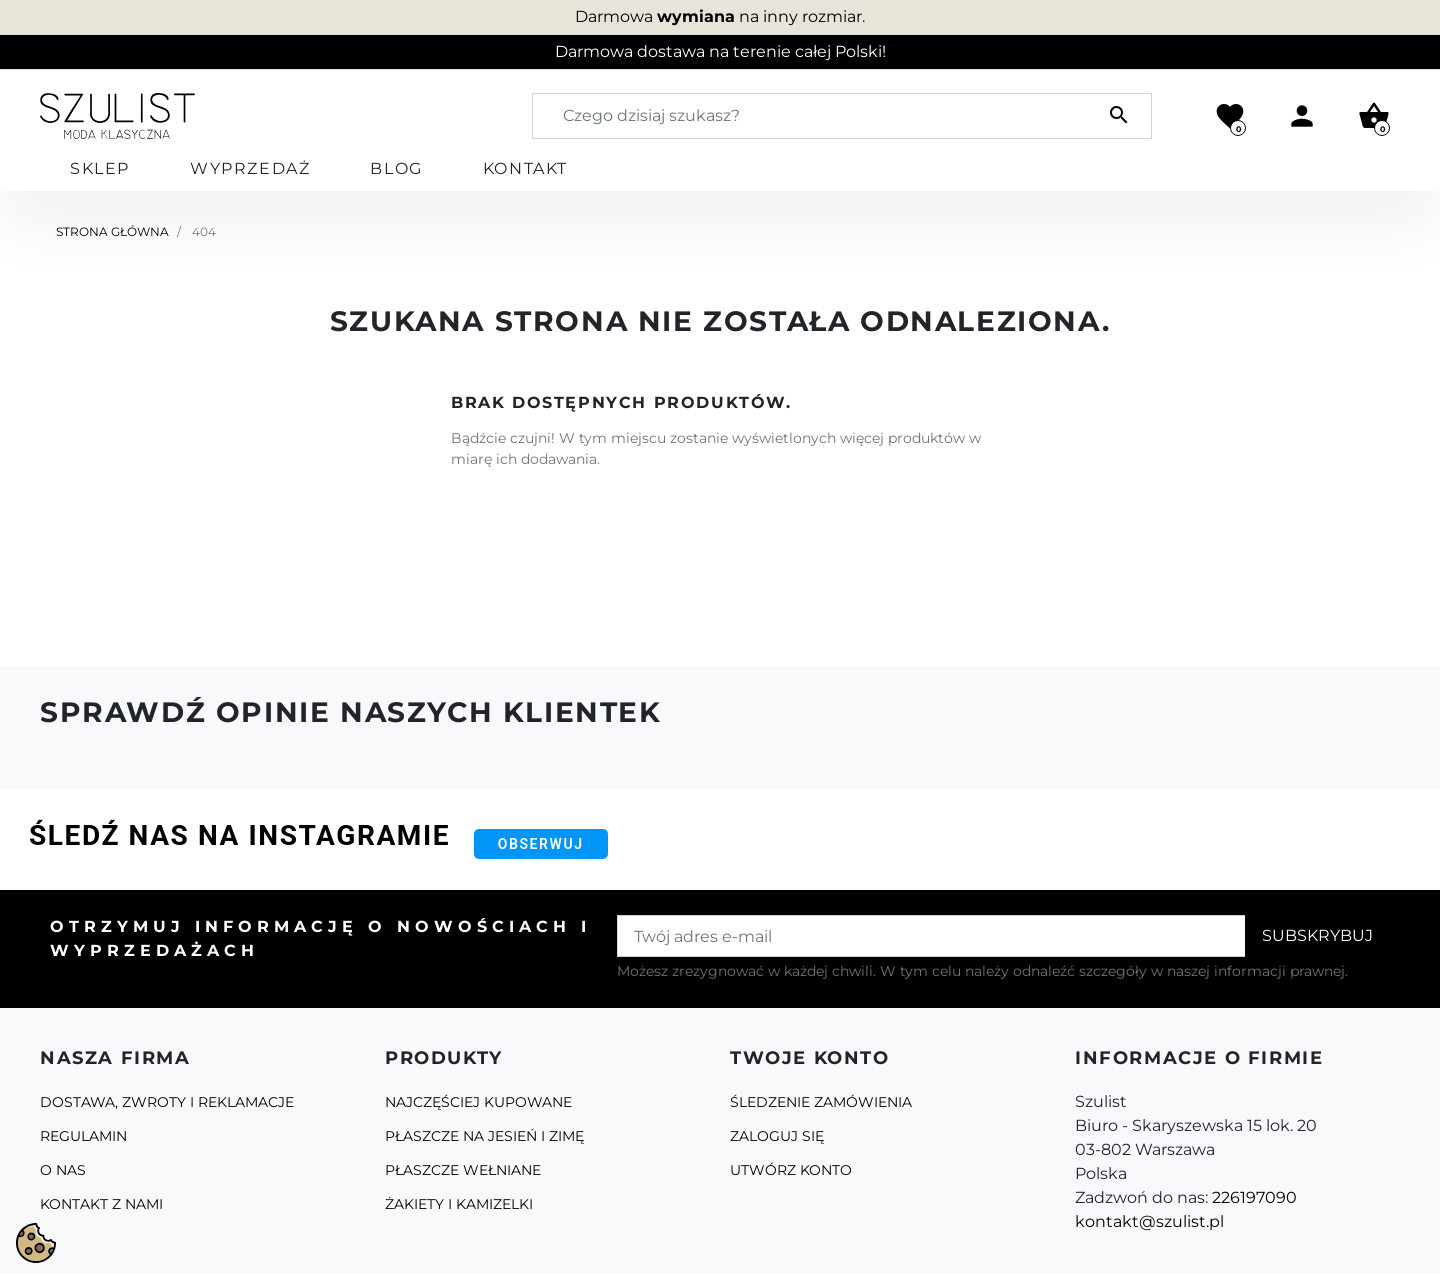 Image resolution: width=1440 pixels, height=1274 pixels. Describe the element at coordinates (821, 1102) in the screenshot. I see `Śledzenie zamówienia` at that location.